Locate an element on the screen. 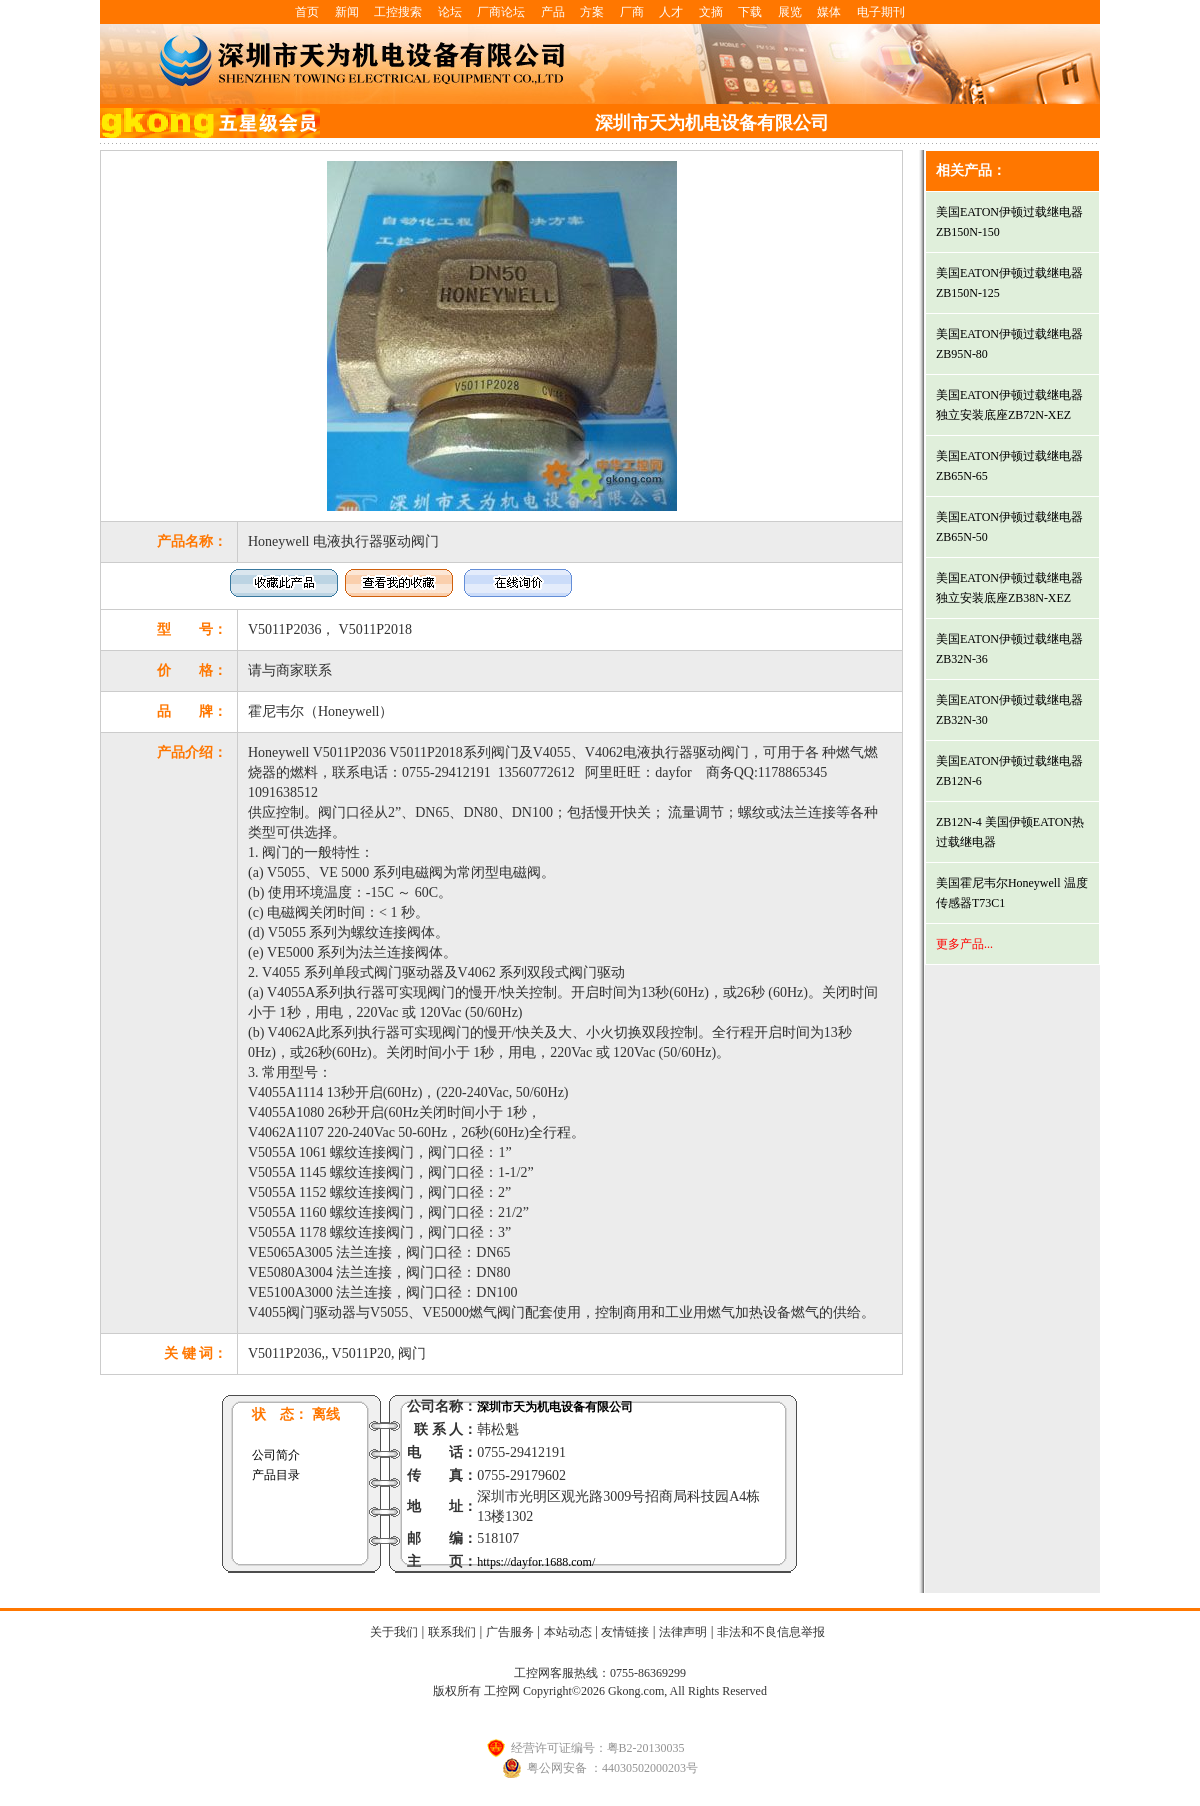 The width and height of the screenshot is (1200, 1806). 电子期刊 is located at coordinates (881, 12).